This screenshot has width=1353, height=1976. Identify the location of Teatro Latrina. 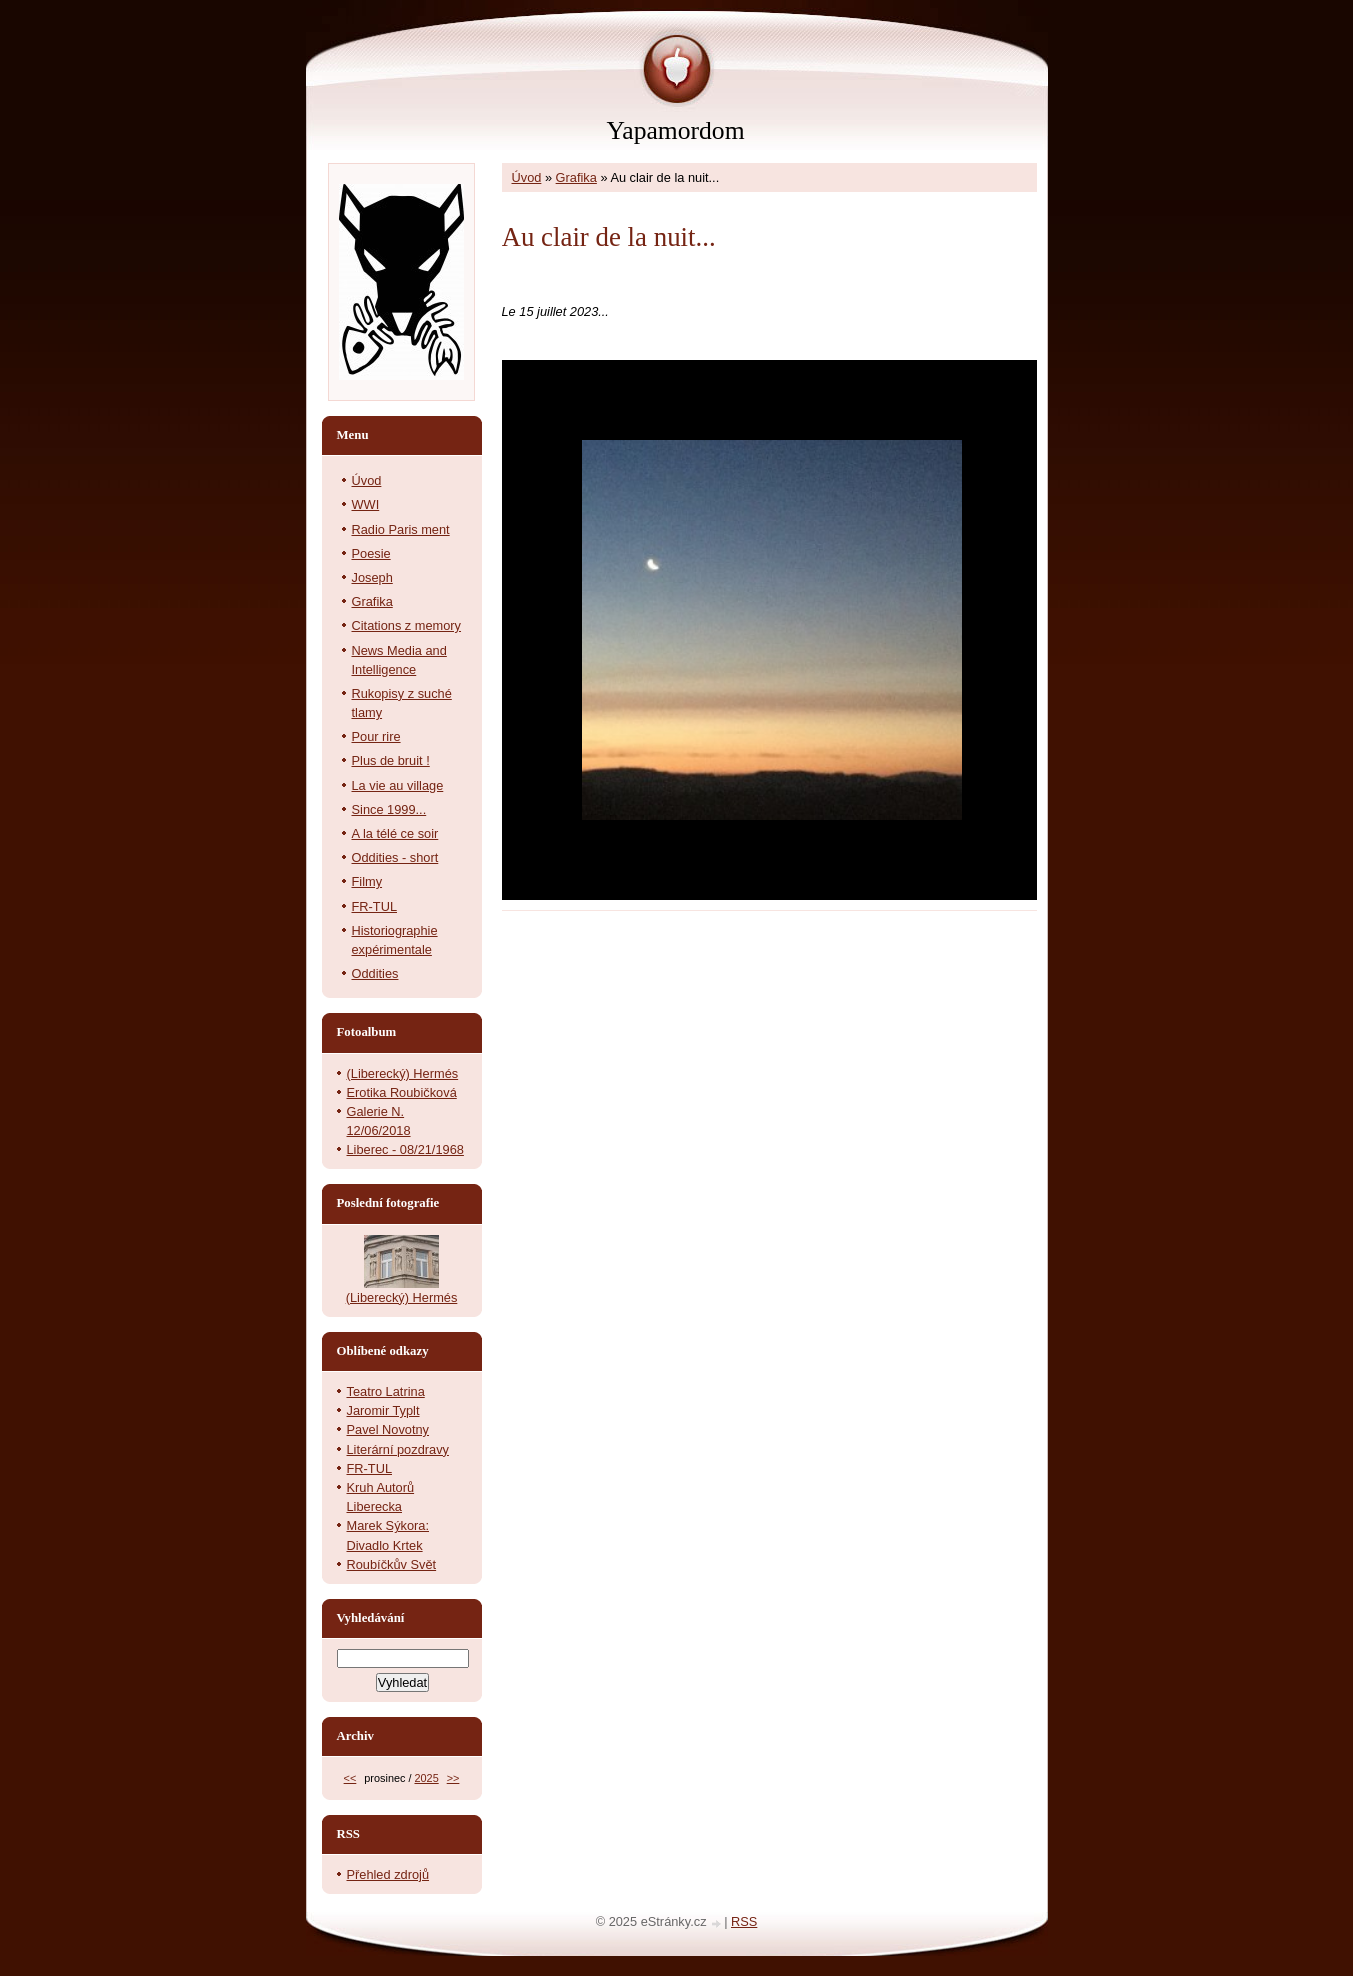
(386, 1391).